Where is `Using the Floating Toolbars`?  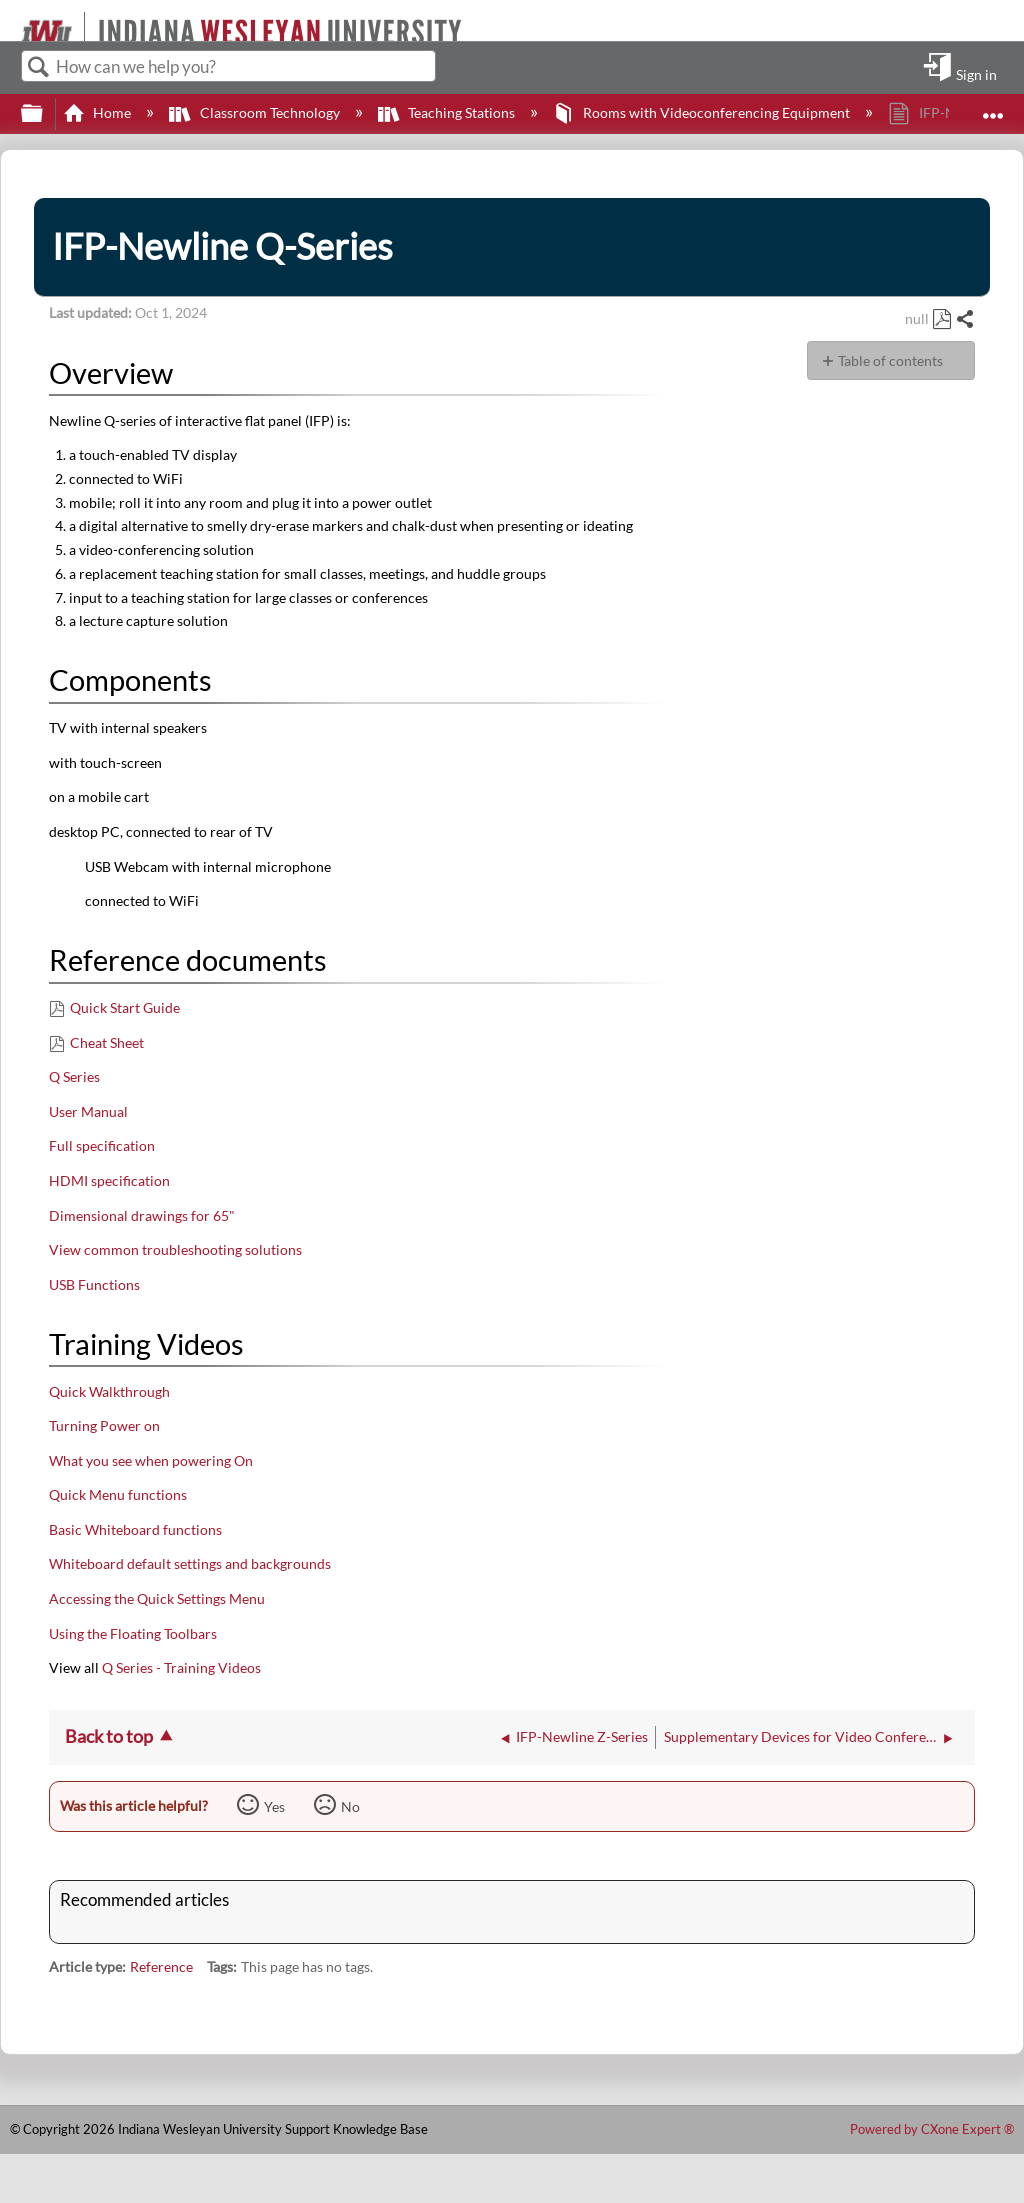
Using the Floating Toolbars is located at coordinates (133, 1633).